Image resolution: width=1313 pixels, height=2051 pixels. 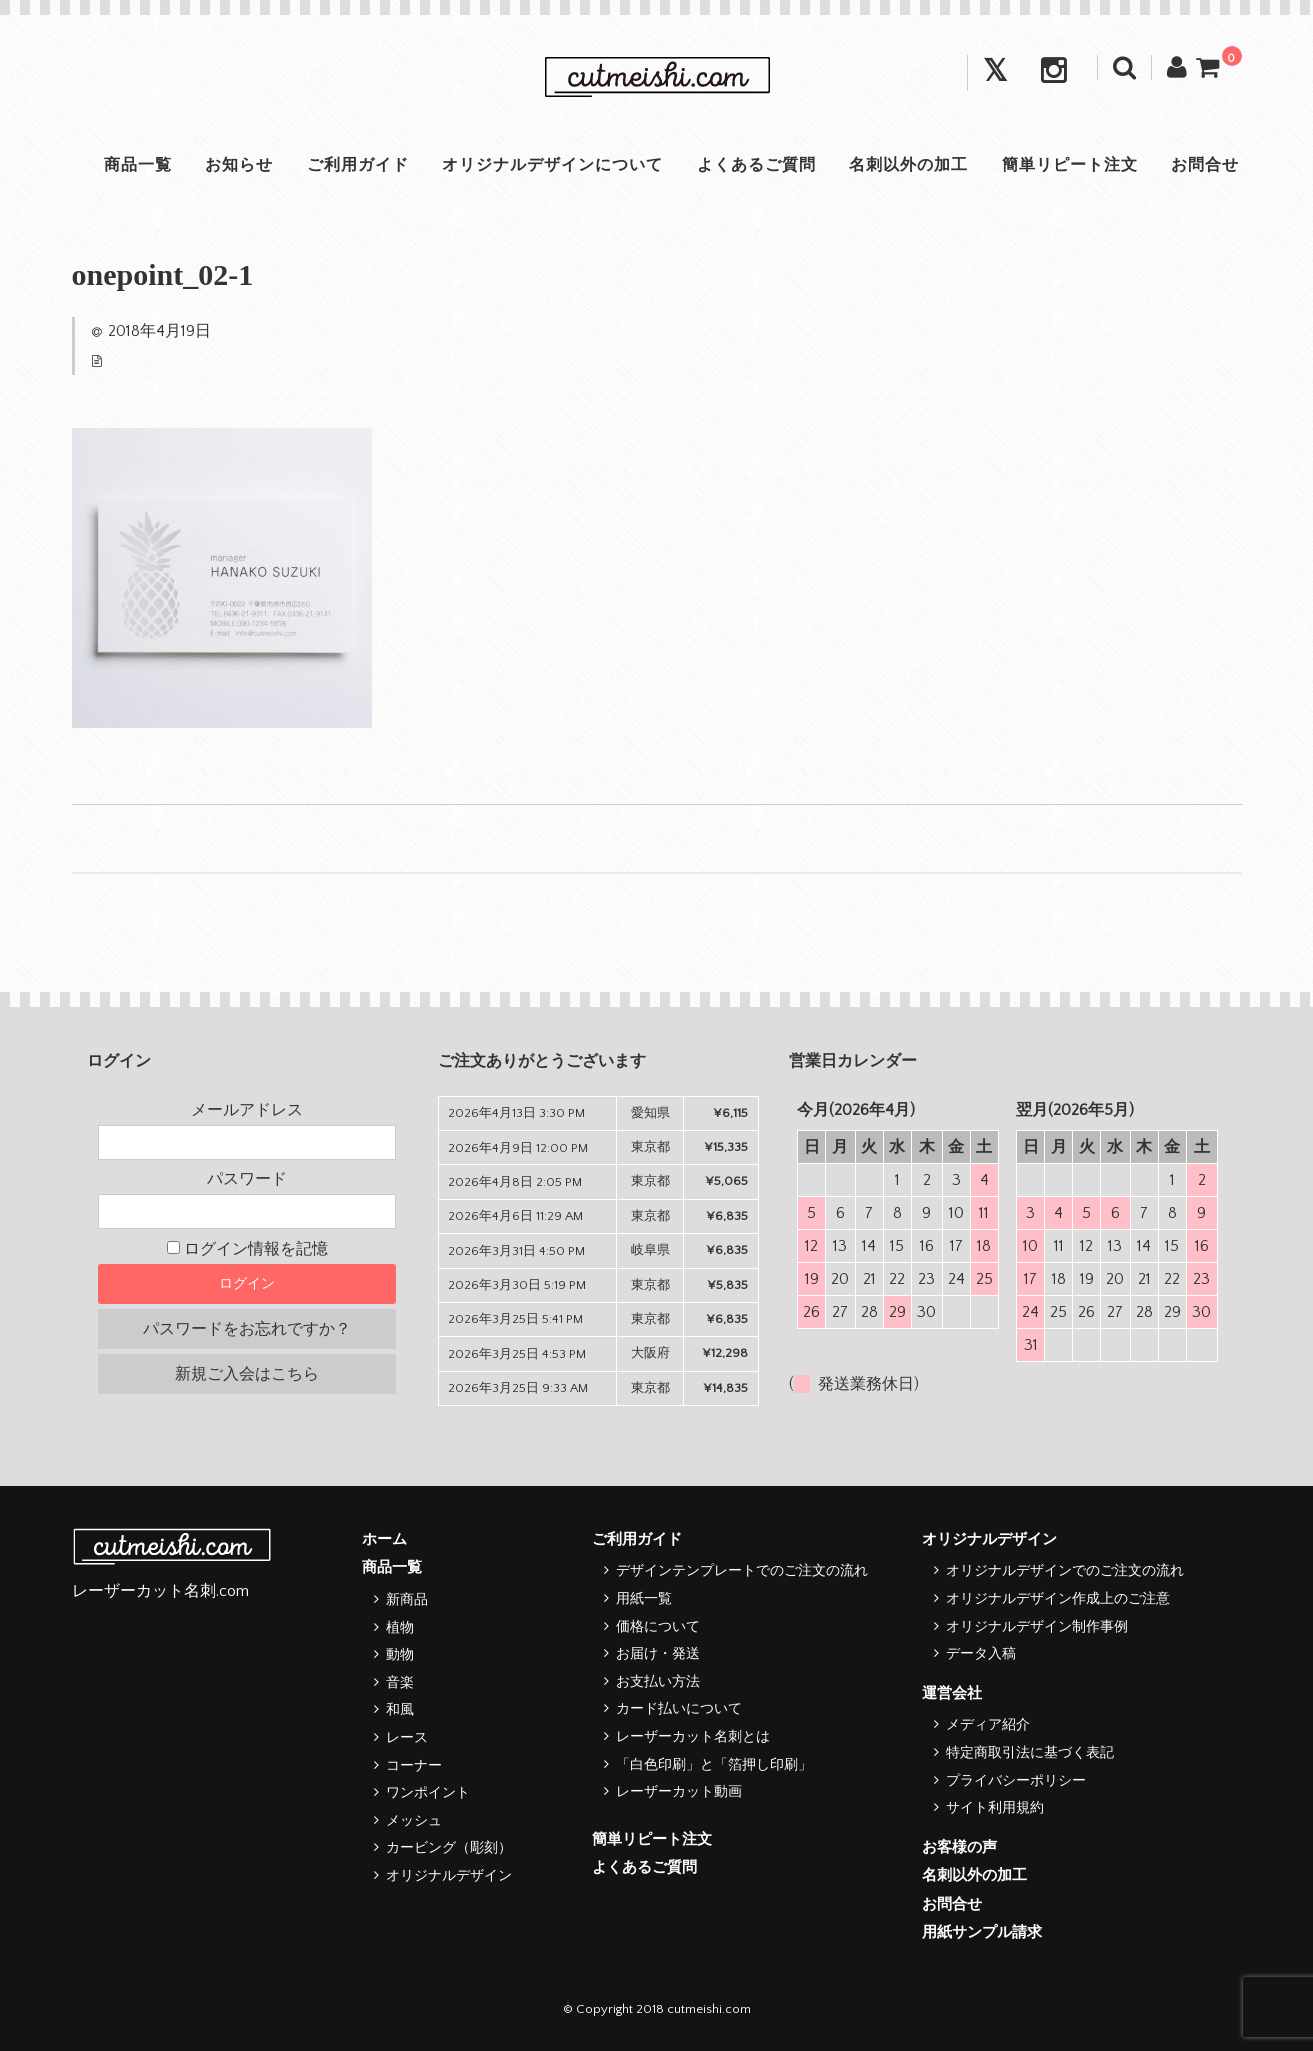 What do you see at coordinates (1037, 1627) in the screenshot?
I see `オリジナルデザイン制作事例` at bounding box center [1037, 1627].